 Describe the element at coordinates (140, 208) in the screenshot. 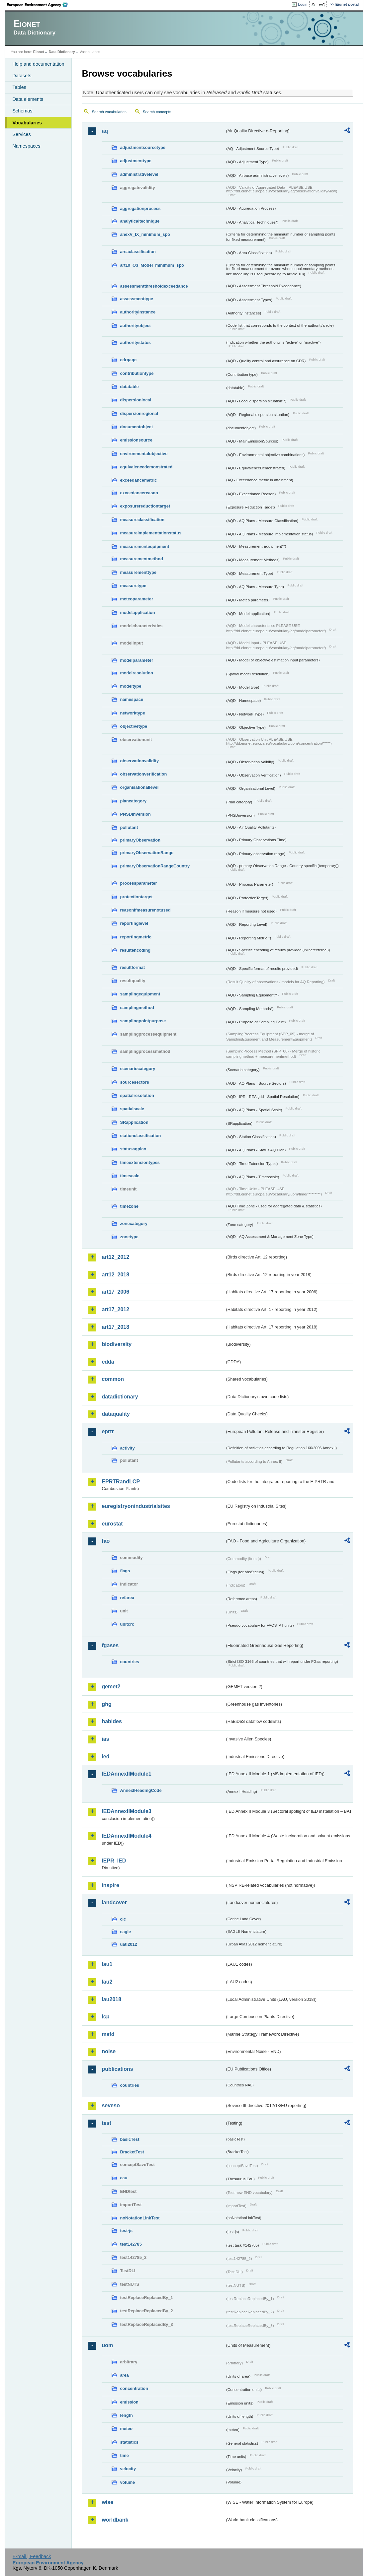

I see `aggregationprocess` at that location.